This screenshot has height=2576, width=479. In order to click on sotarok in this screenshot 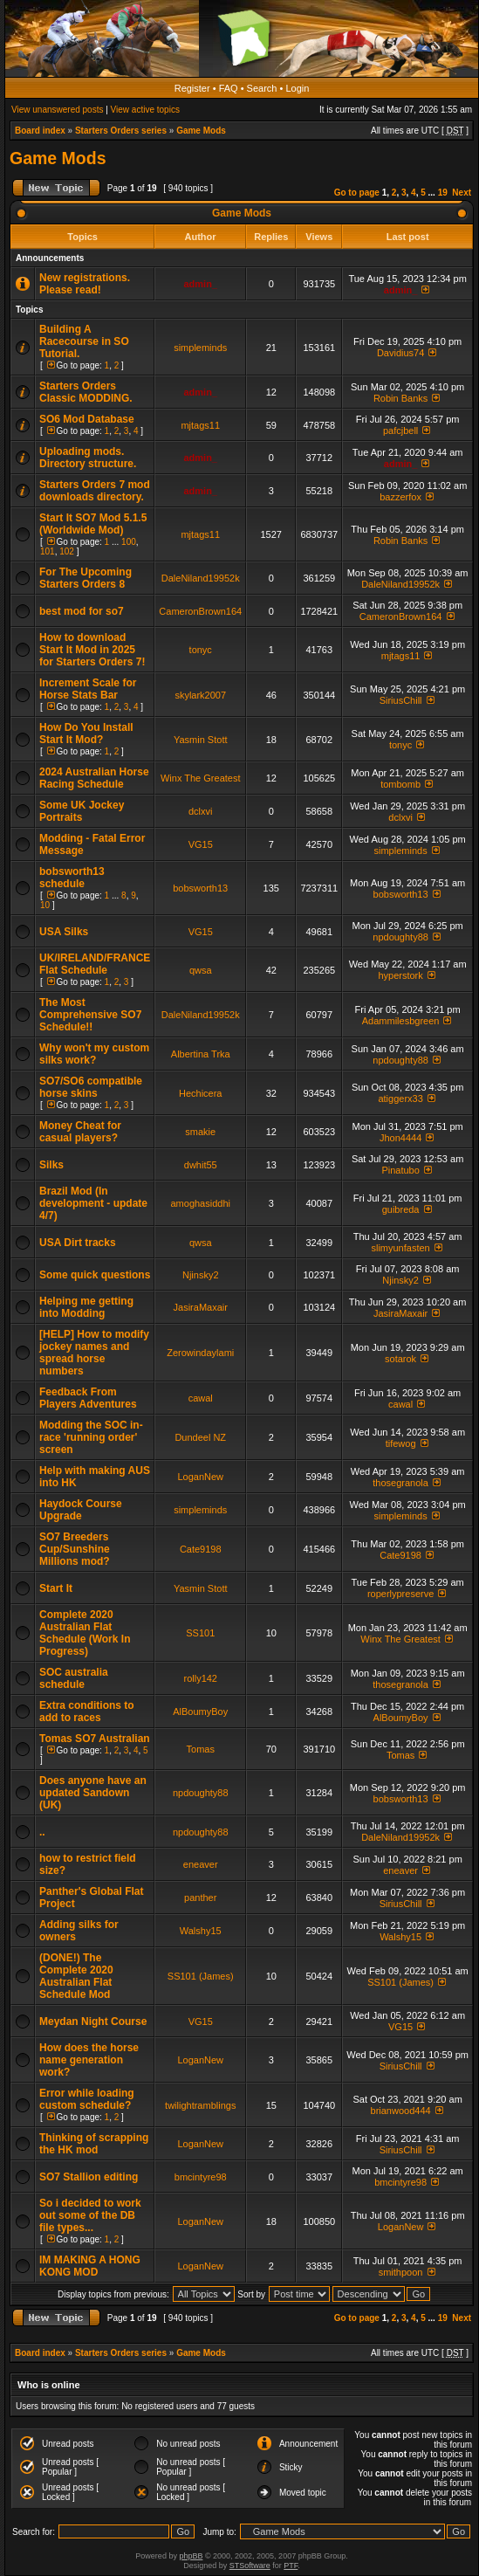, I will do `click(400, 1358)`.